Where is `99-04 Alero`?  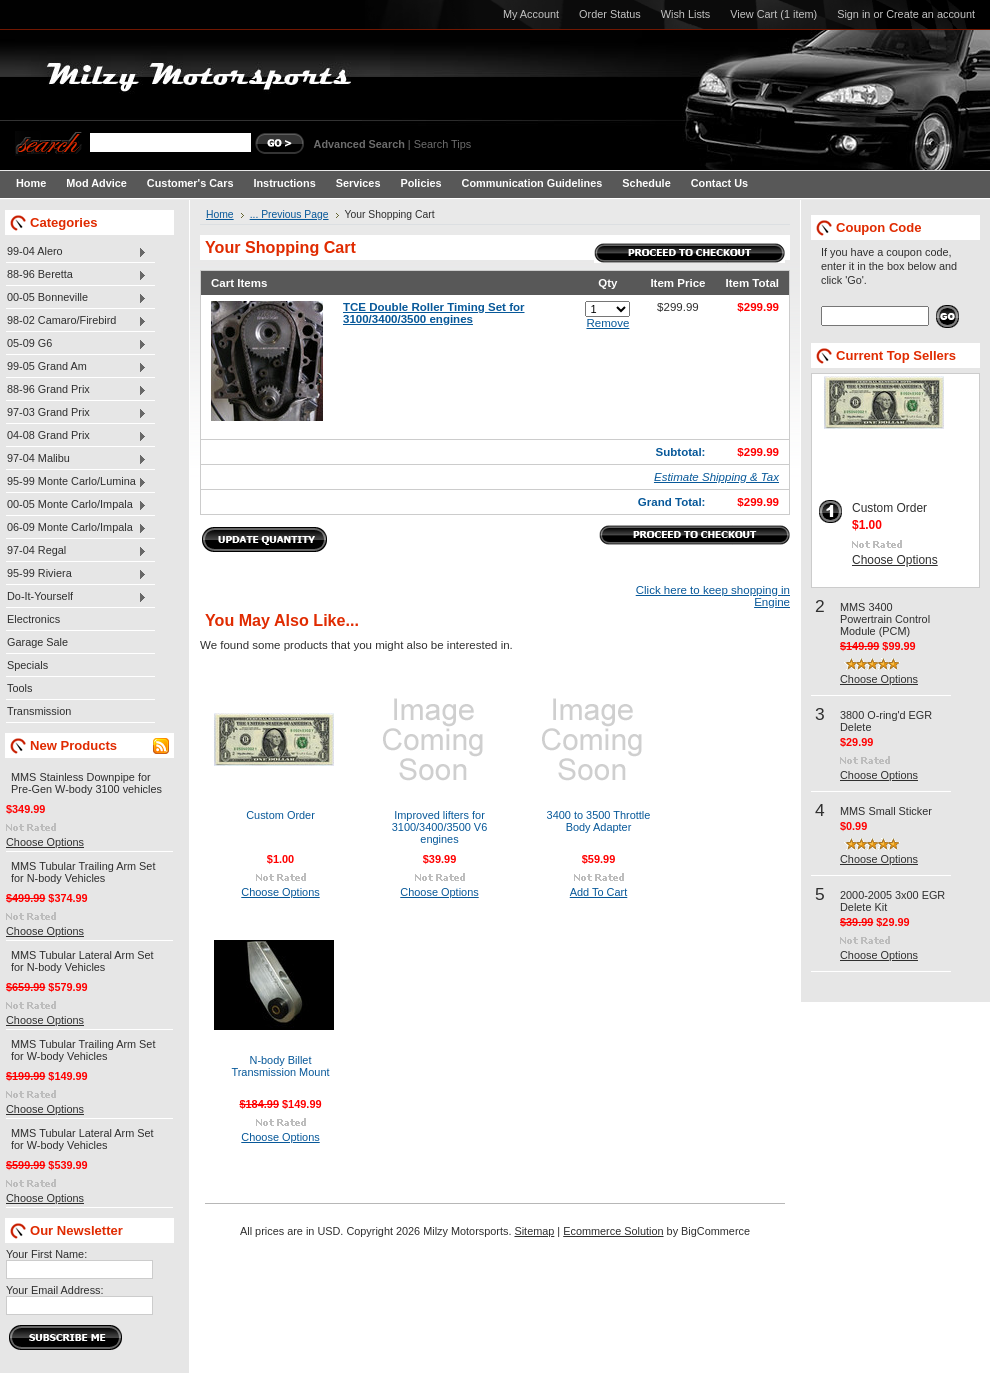 99-04 Alero is located at coordinates (76, 252).